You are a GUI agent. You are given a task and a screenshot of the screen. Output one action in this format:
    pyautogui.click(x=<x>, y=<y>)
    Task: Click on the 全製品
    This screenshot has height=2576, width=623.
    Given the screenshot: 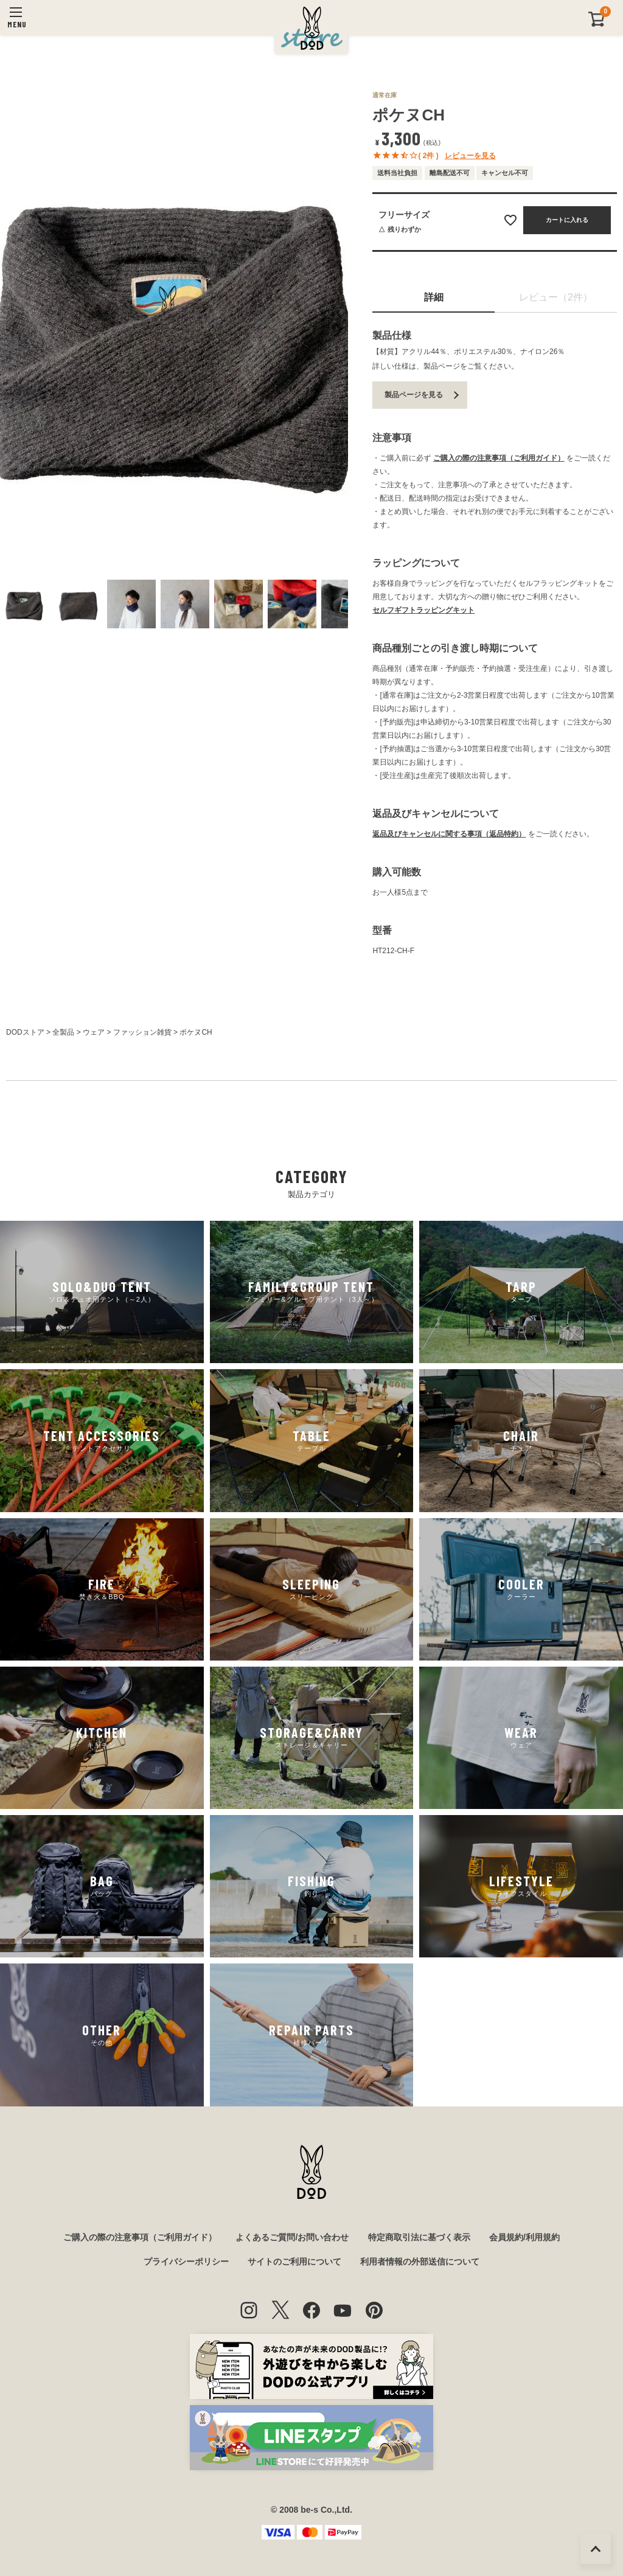 What is the action you would take?
    pyautogui.click(x=63, y=1032)
    